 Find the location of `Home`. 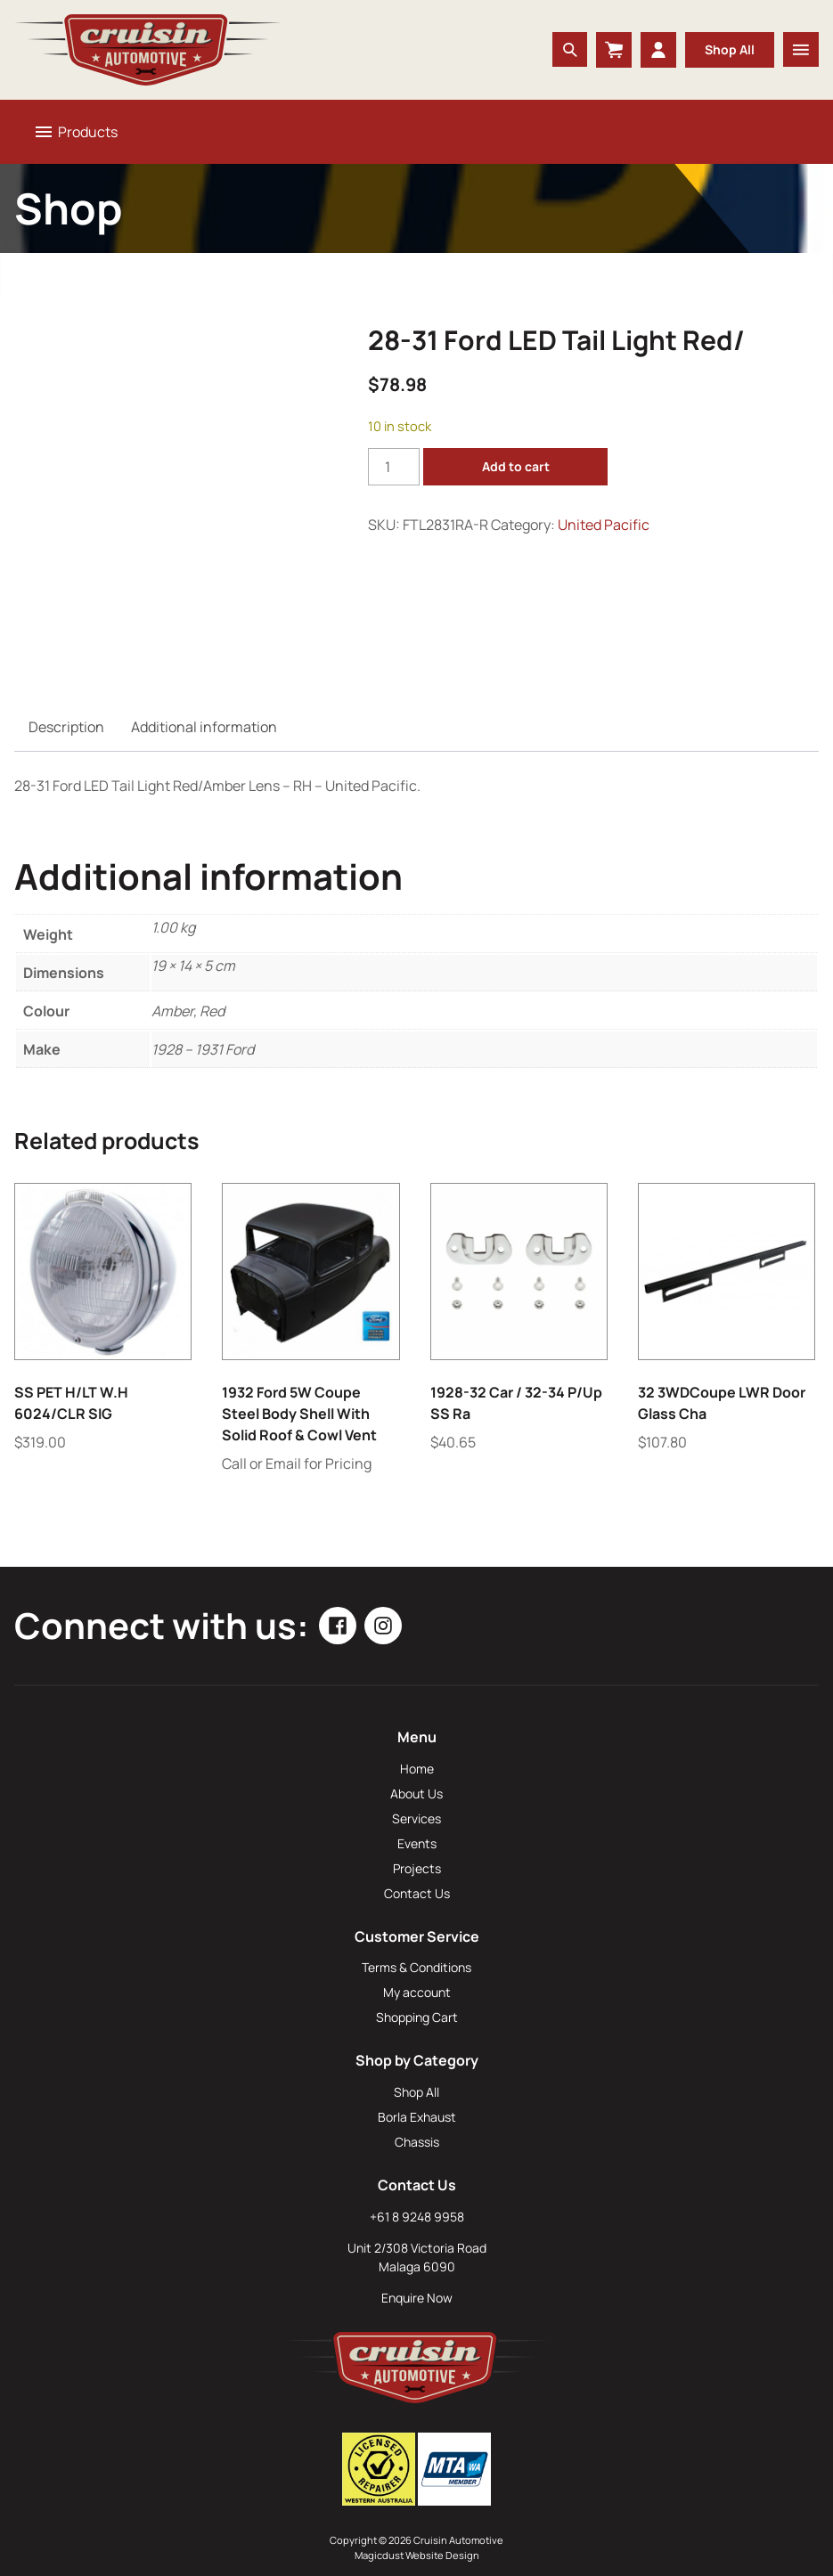

Home is located at coordinates (417, 1768).